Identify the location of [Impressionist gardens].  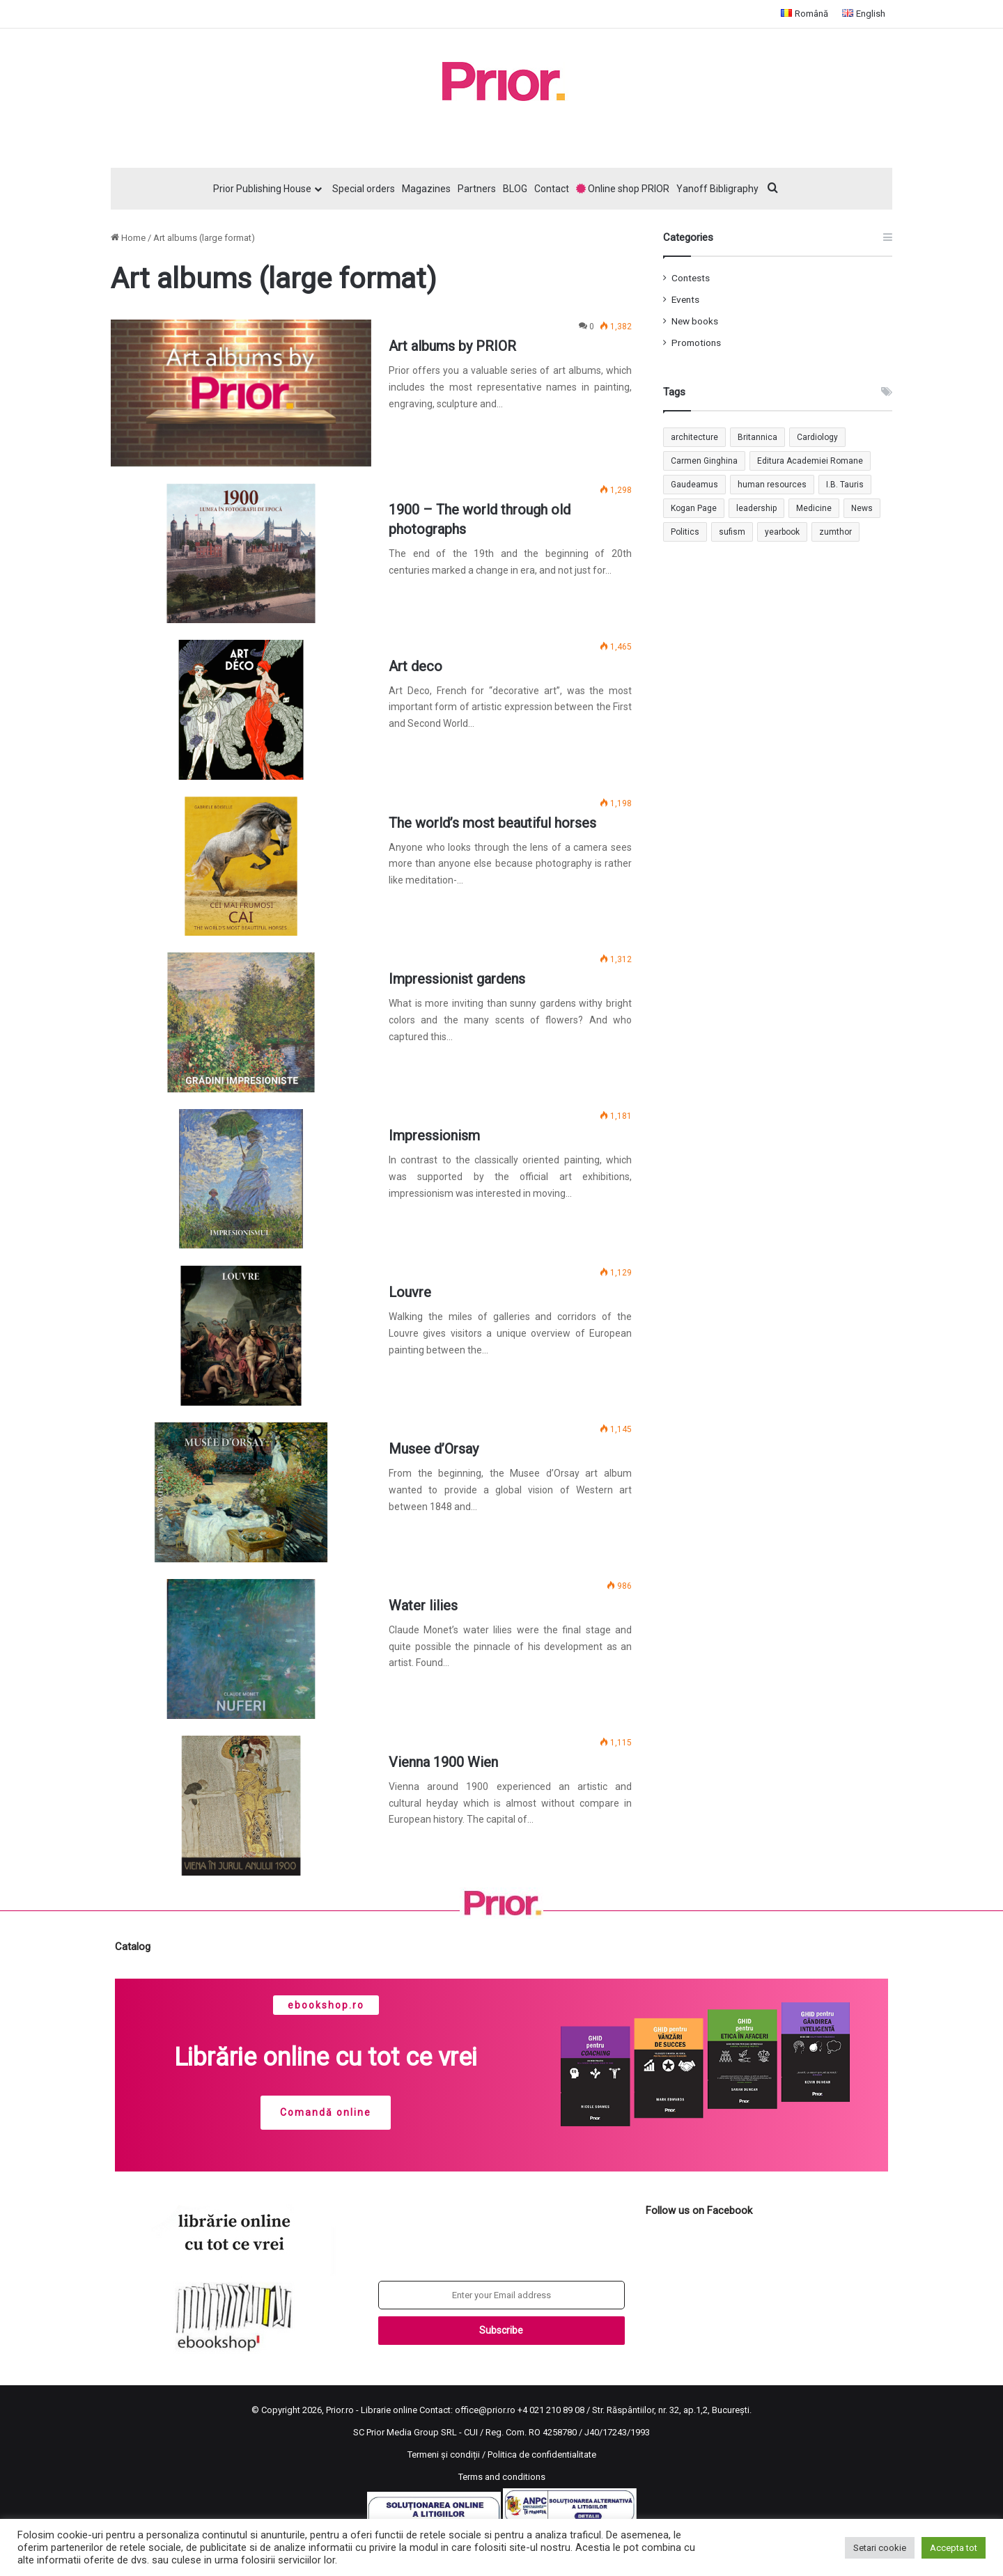
(241, 1022).